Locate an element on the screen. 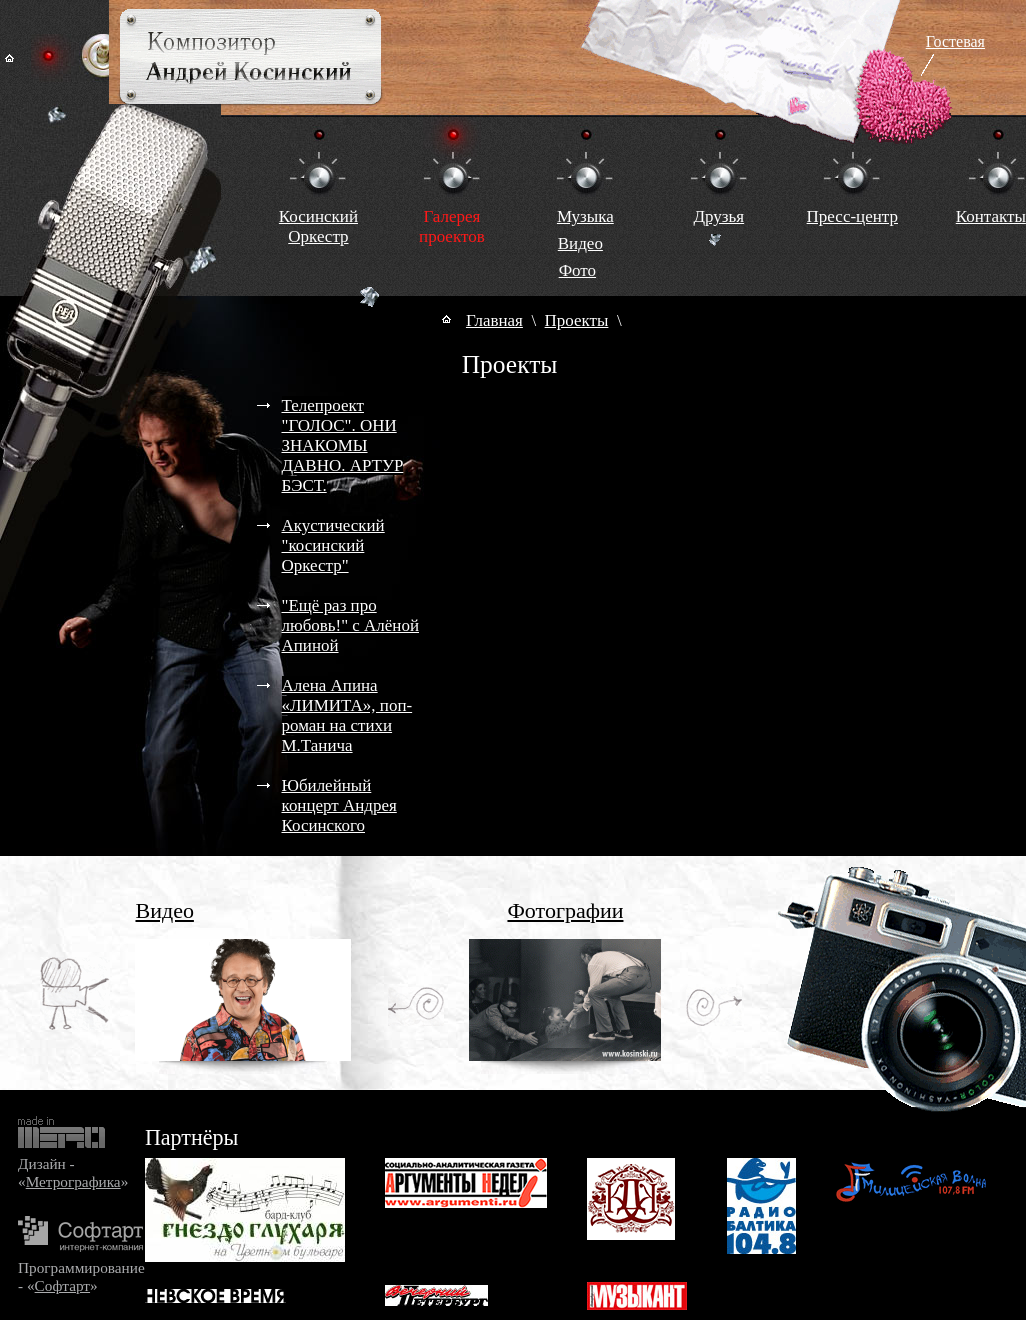 The width and height of the screenshot is (1026, 1320). Фото is located at coordinates (577, 270).